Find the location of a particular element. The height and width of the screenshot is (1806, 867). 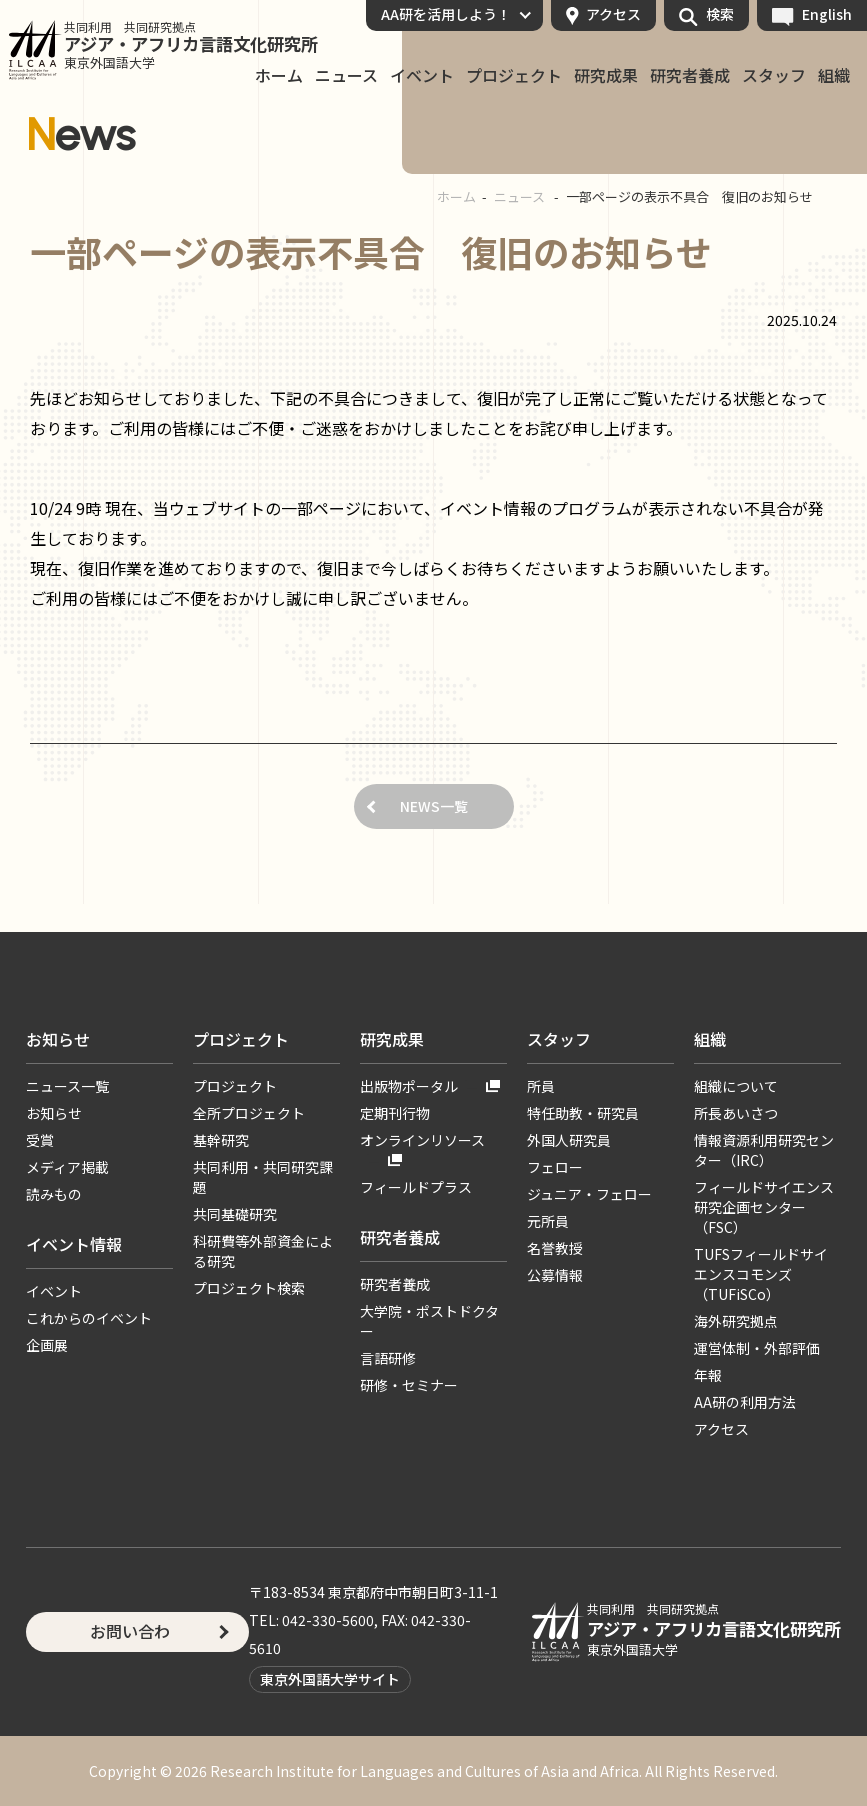

スタッフ is located at coordinates (774, 76).